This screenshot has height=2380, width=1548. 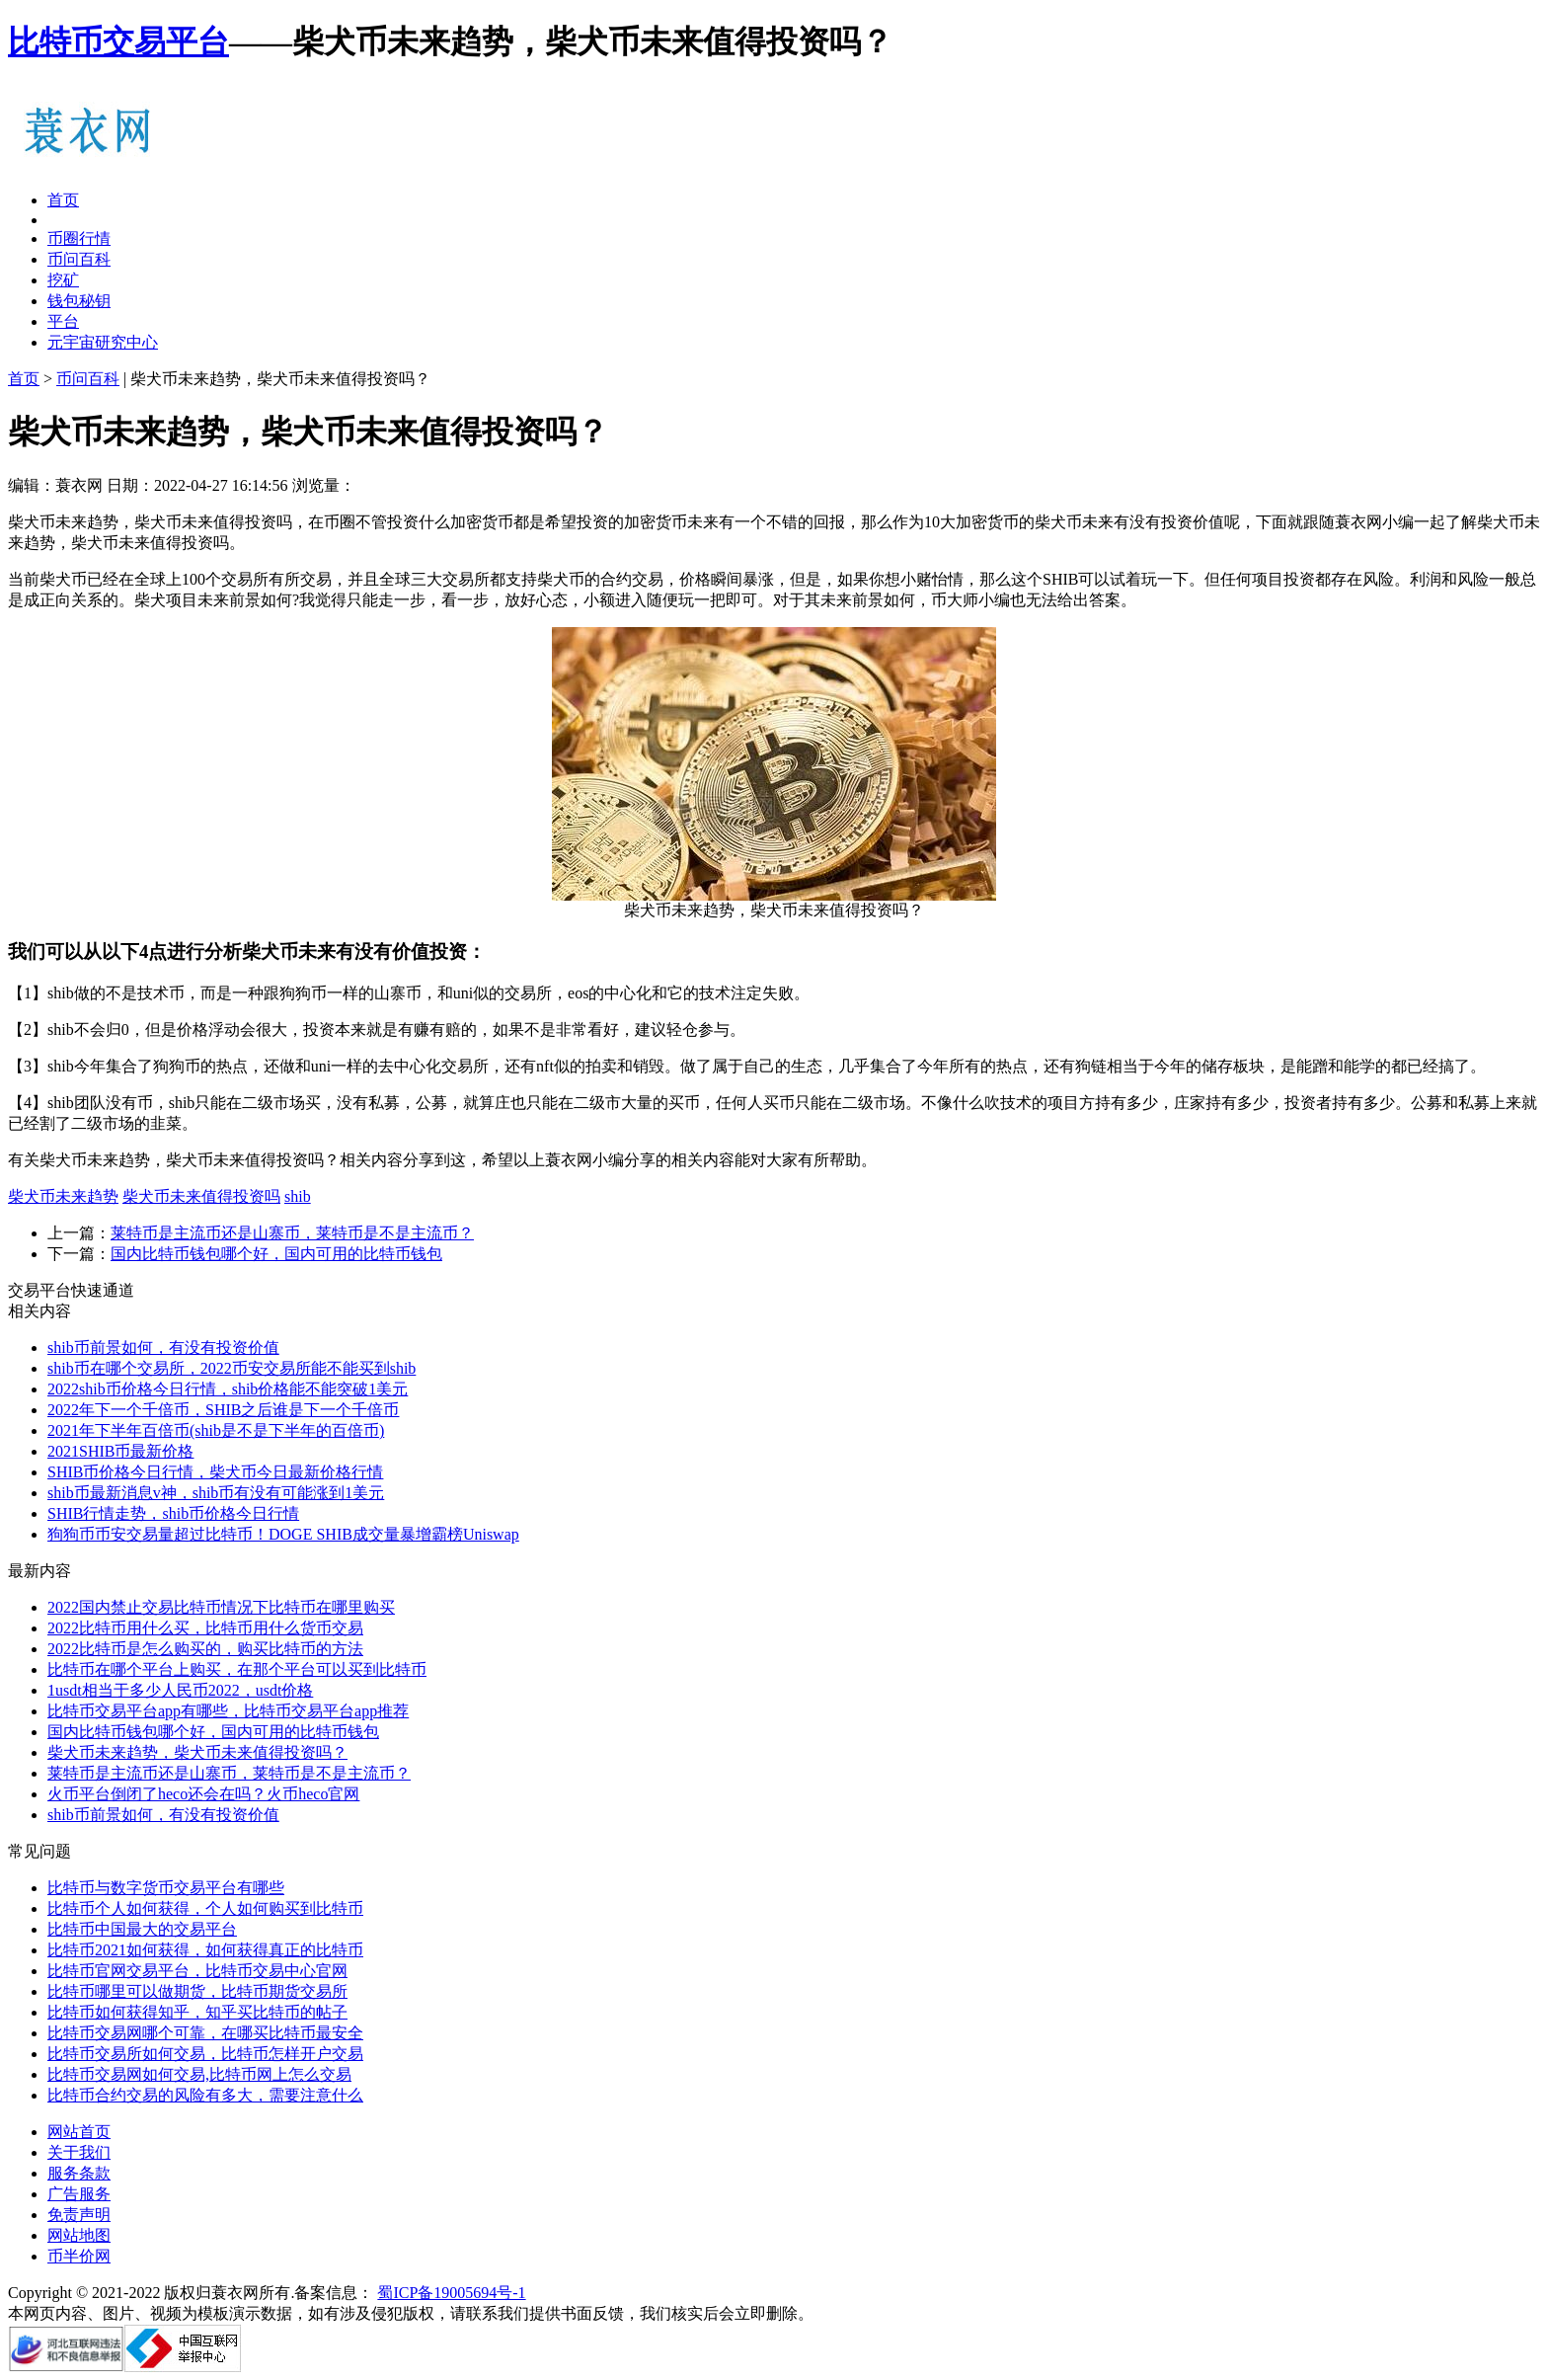 I want to click on 比特币如何获得知乎，知乎买比特币的帖子, so click(x=197, y=2012).